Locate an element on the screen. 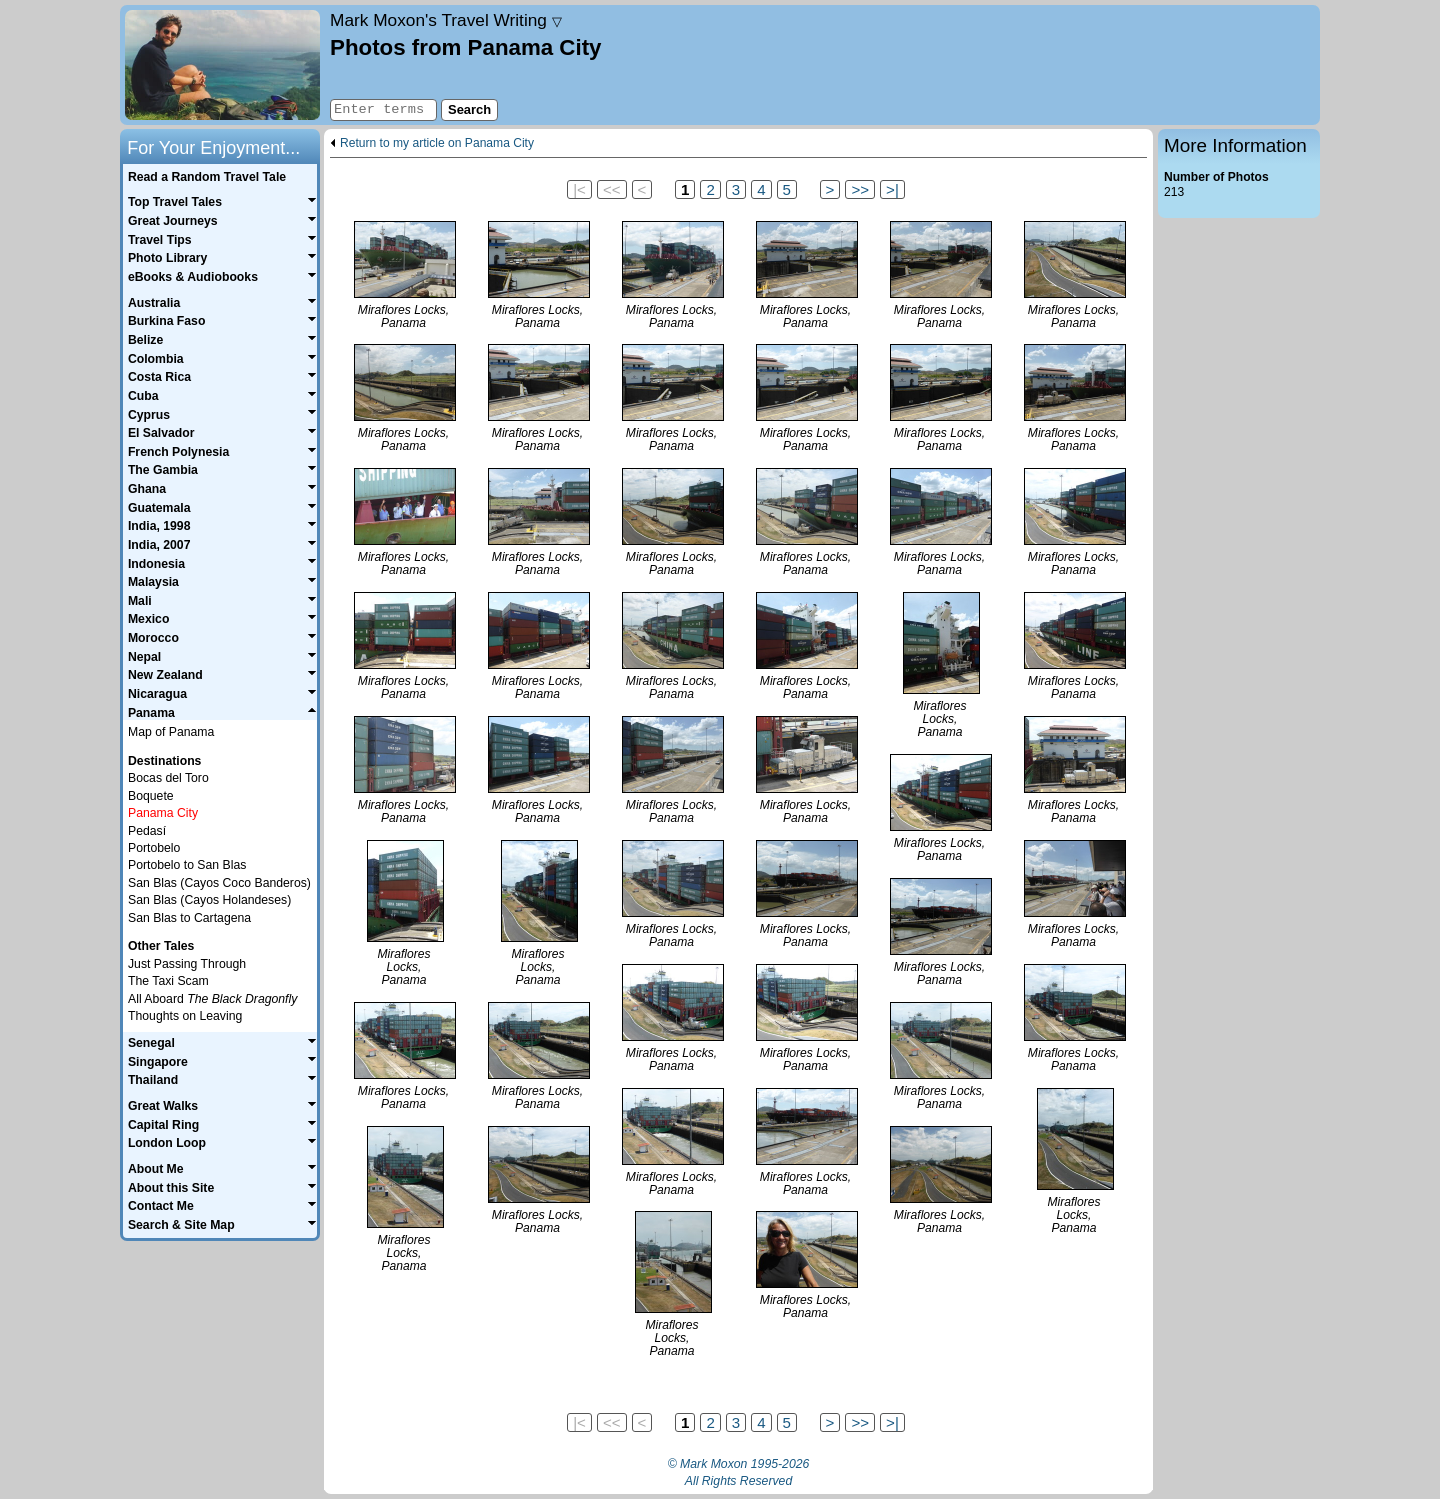 Image resolution: width=1440 pixels, height=1499 pixels. The Taxi Scam is located at coordinates (168, 981).